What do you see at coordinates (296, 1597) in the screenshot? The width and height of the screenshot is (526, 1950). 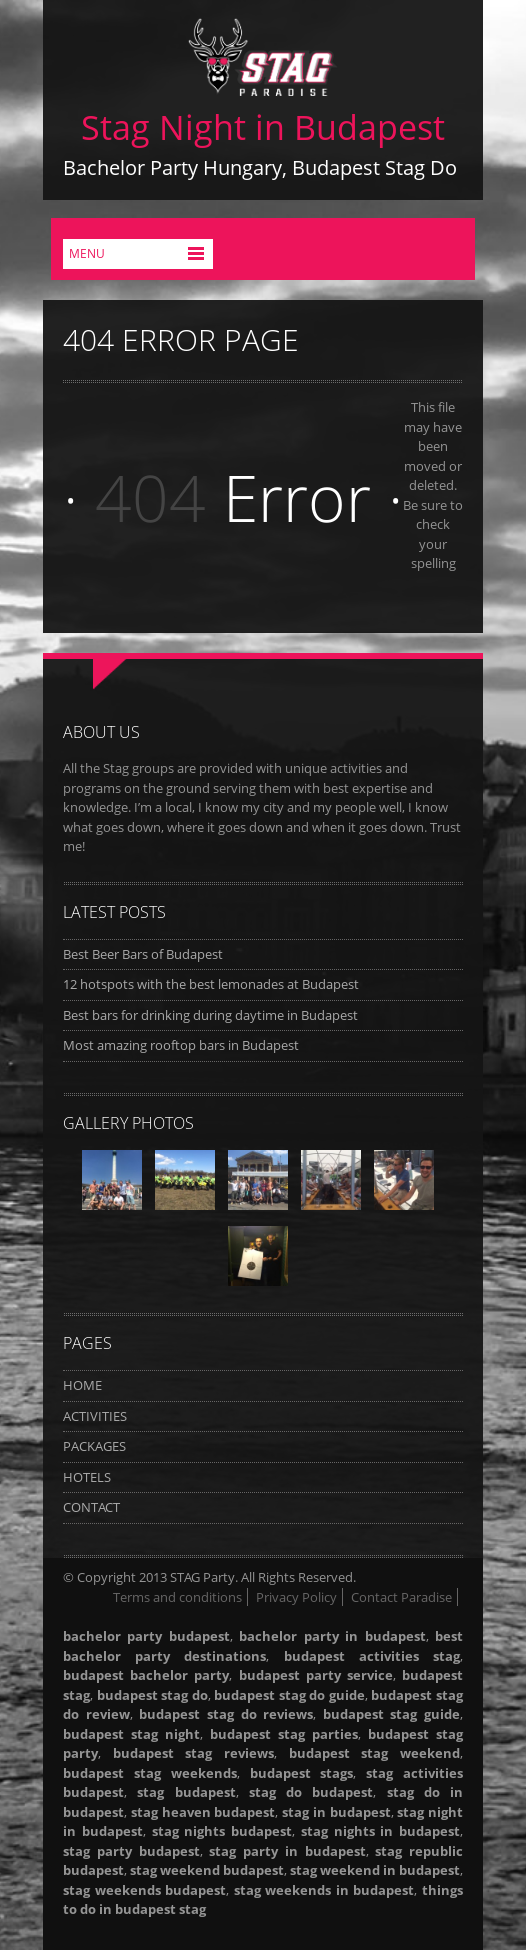 I see `Privacy Policy` at bounding box center [296, 1597].